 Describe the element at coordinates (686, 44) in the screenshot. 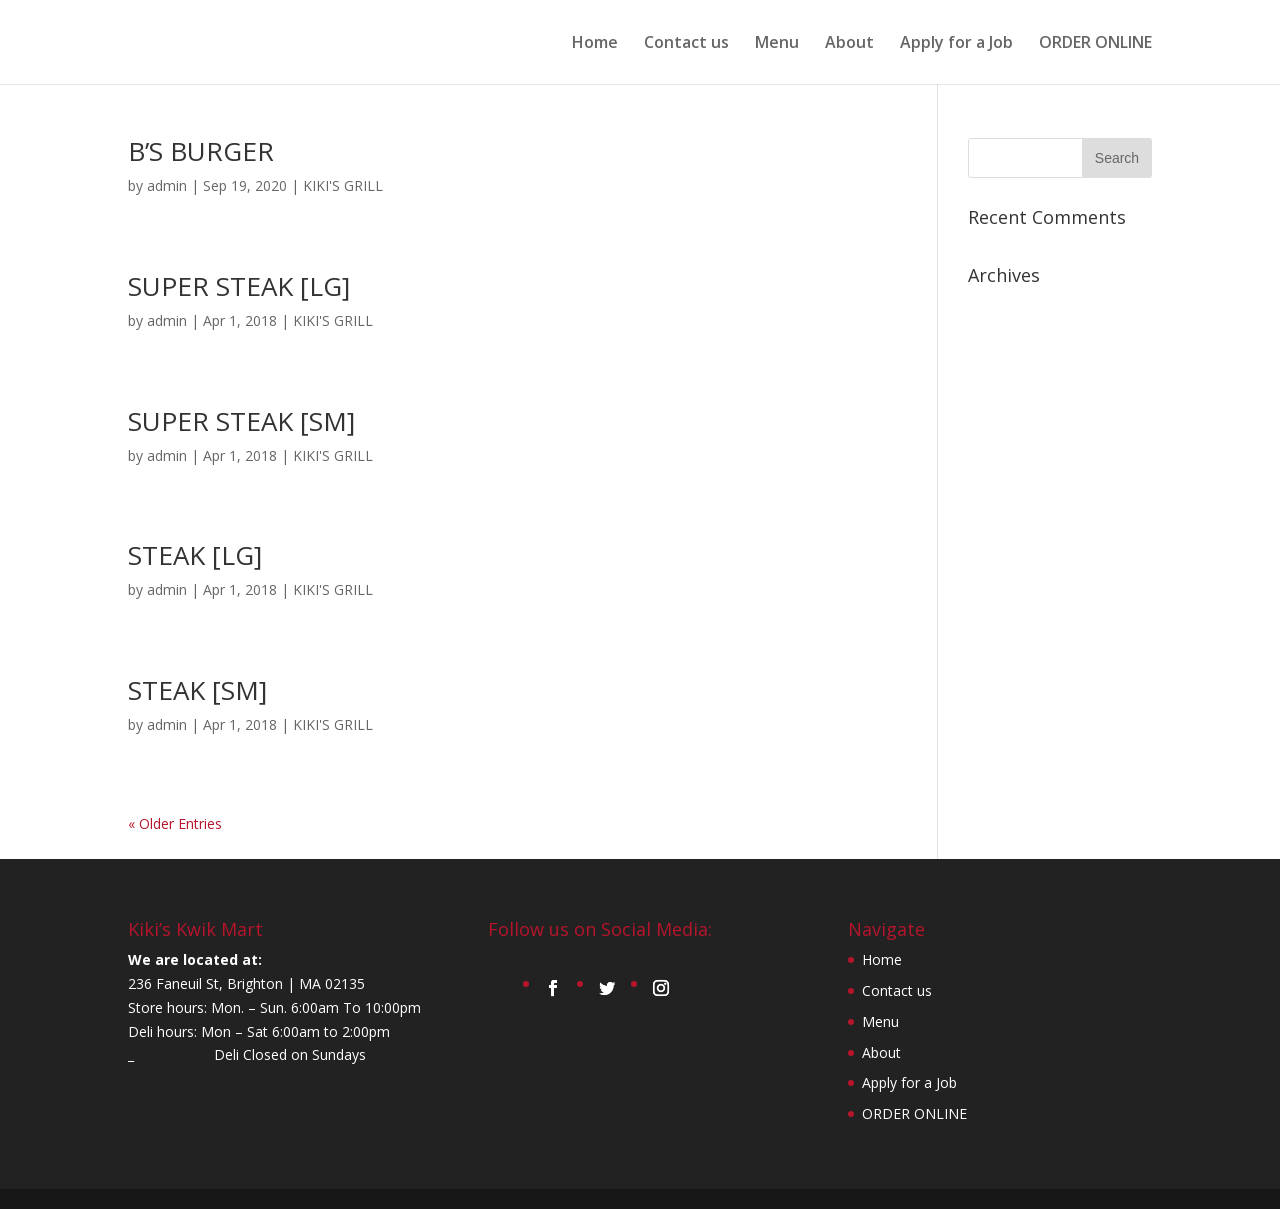

I see `Contact us` at that location.